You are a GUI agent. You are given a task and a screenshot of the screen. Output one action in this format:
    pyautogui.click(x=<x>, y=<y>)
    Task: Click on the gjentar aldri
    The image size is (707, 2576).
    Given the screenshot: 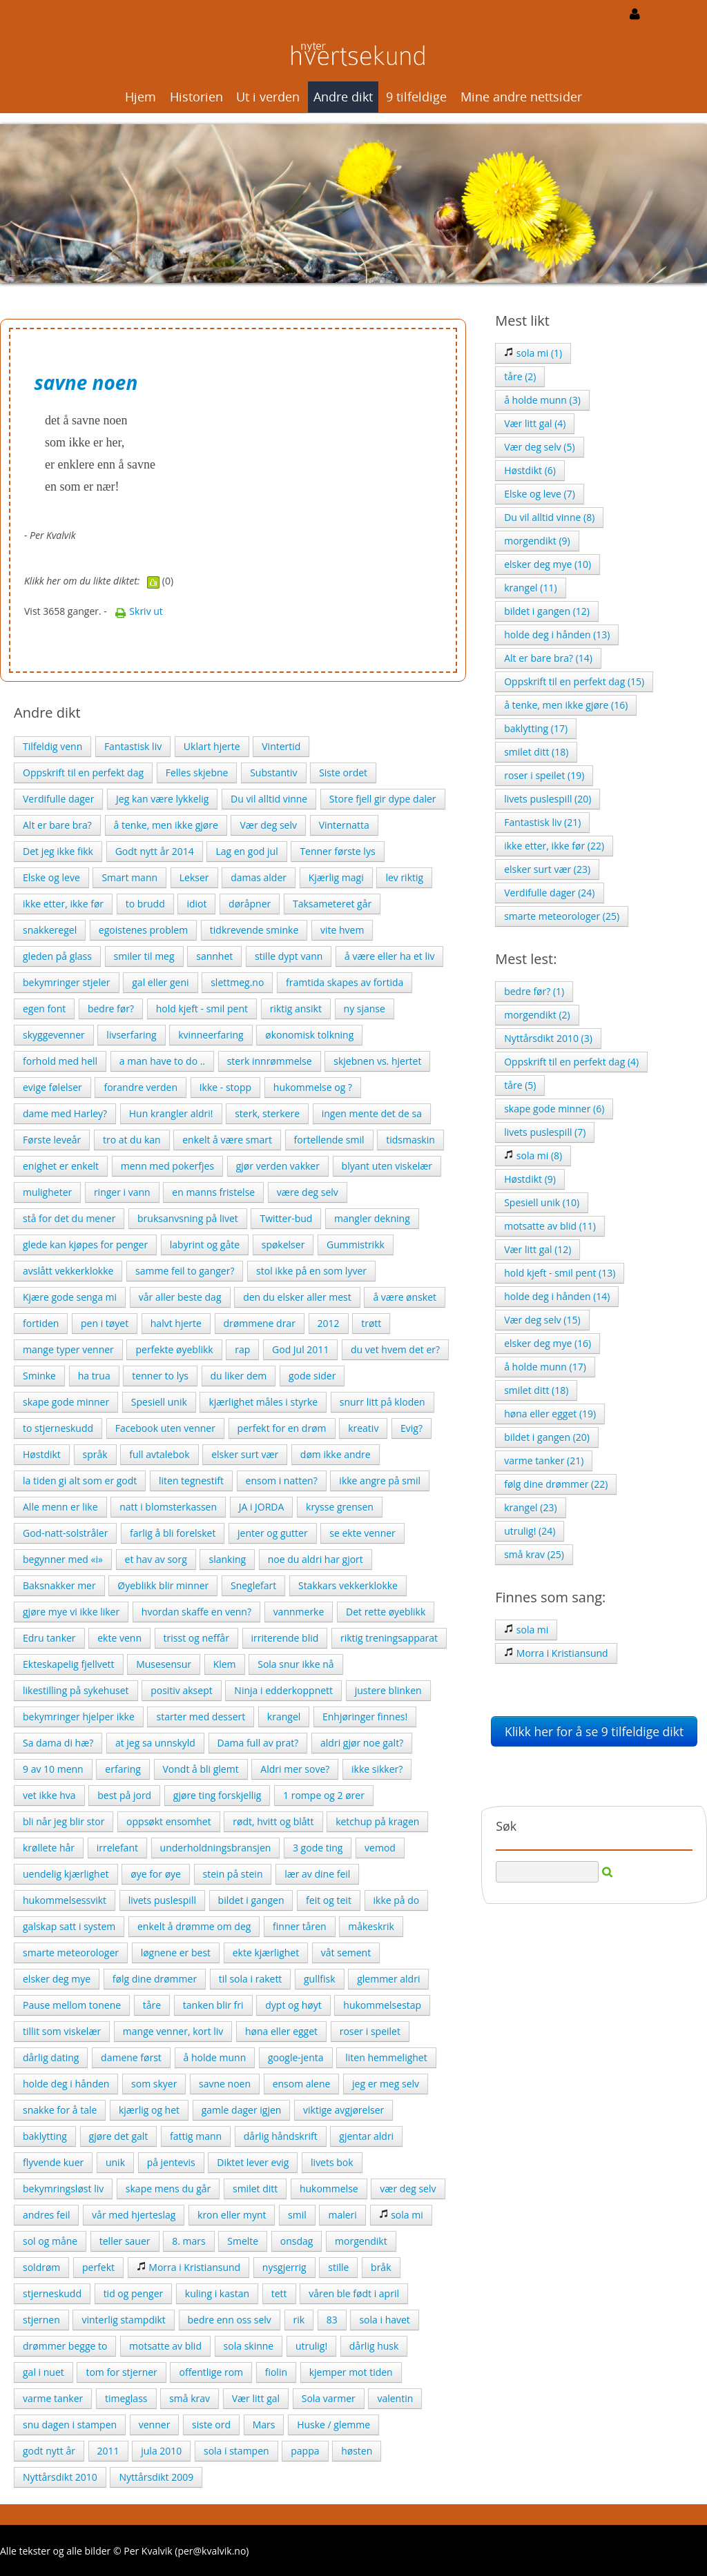 What is the action you would take?
    pyautogui.click(x=366, y=2136)
    